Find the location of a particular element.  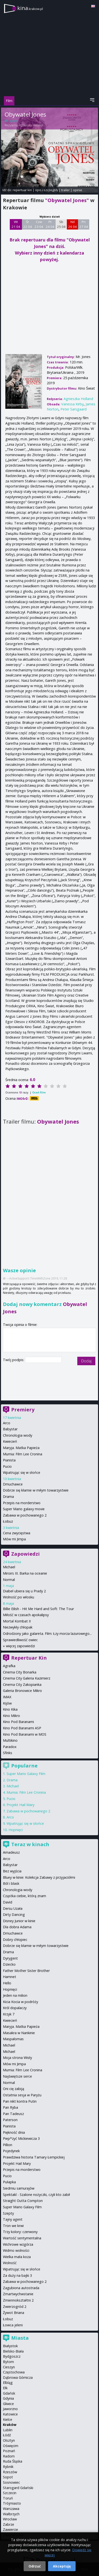

opis i szczegóły is located at coordinates (46, 190).